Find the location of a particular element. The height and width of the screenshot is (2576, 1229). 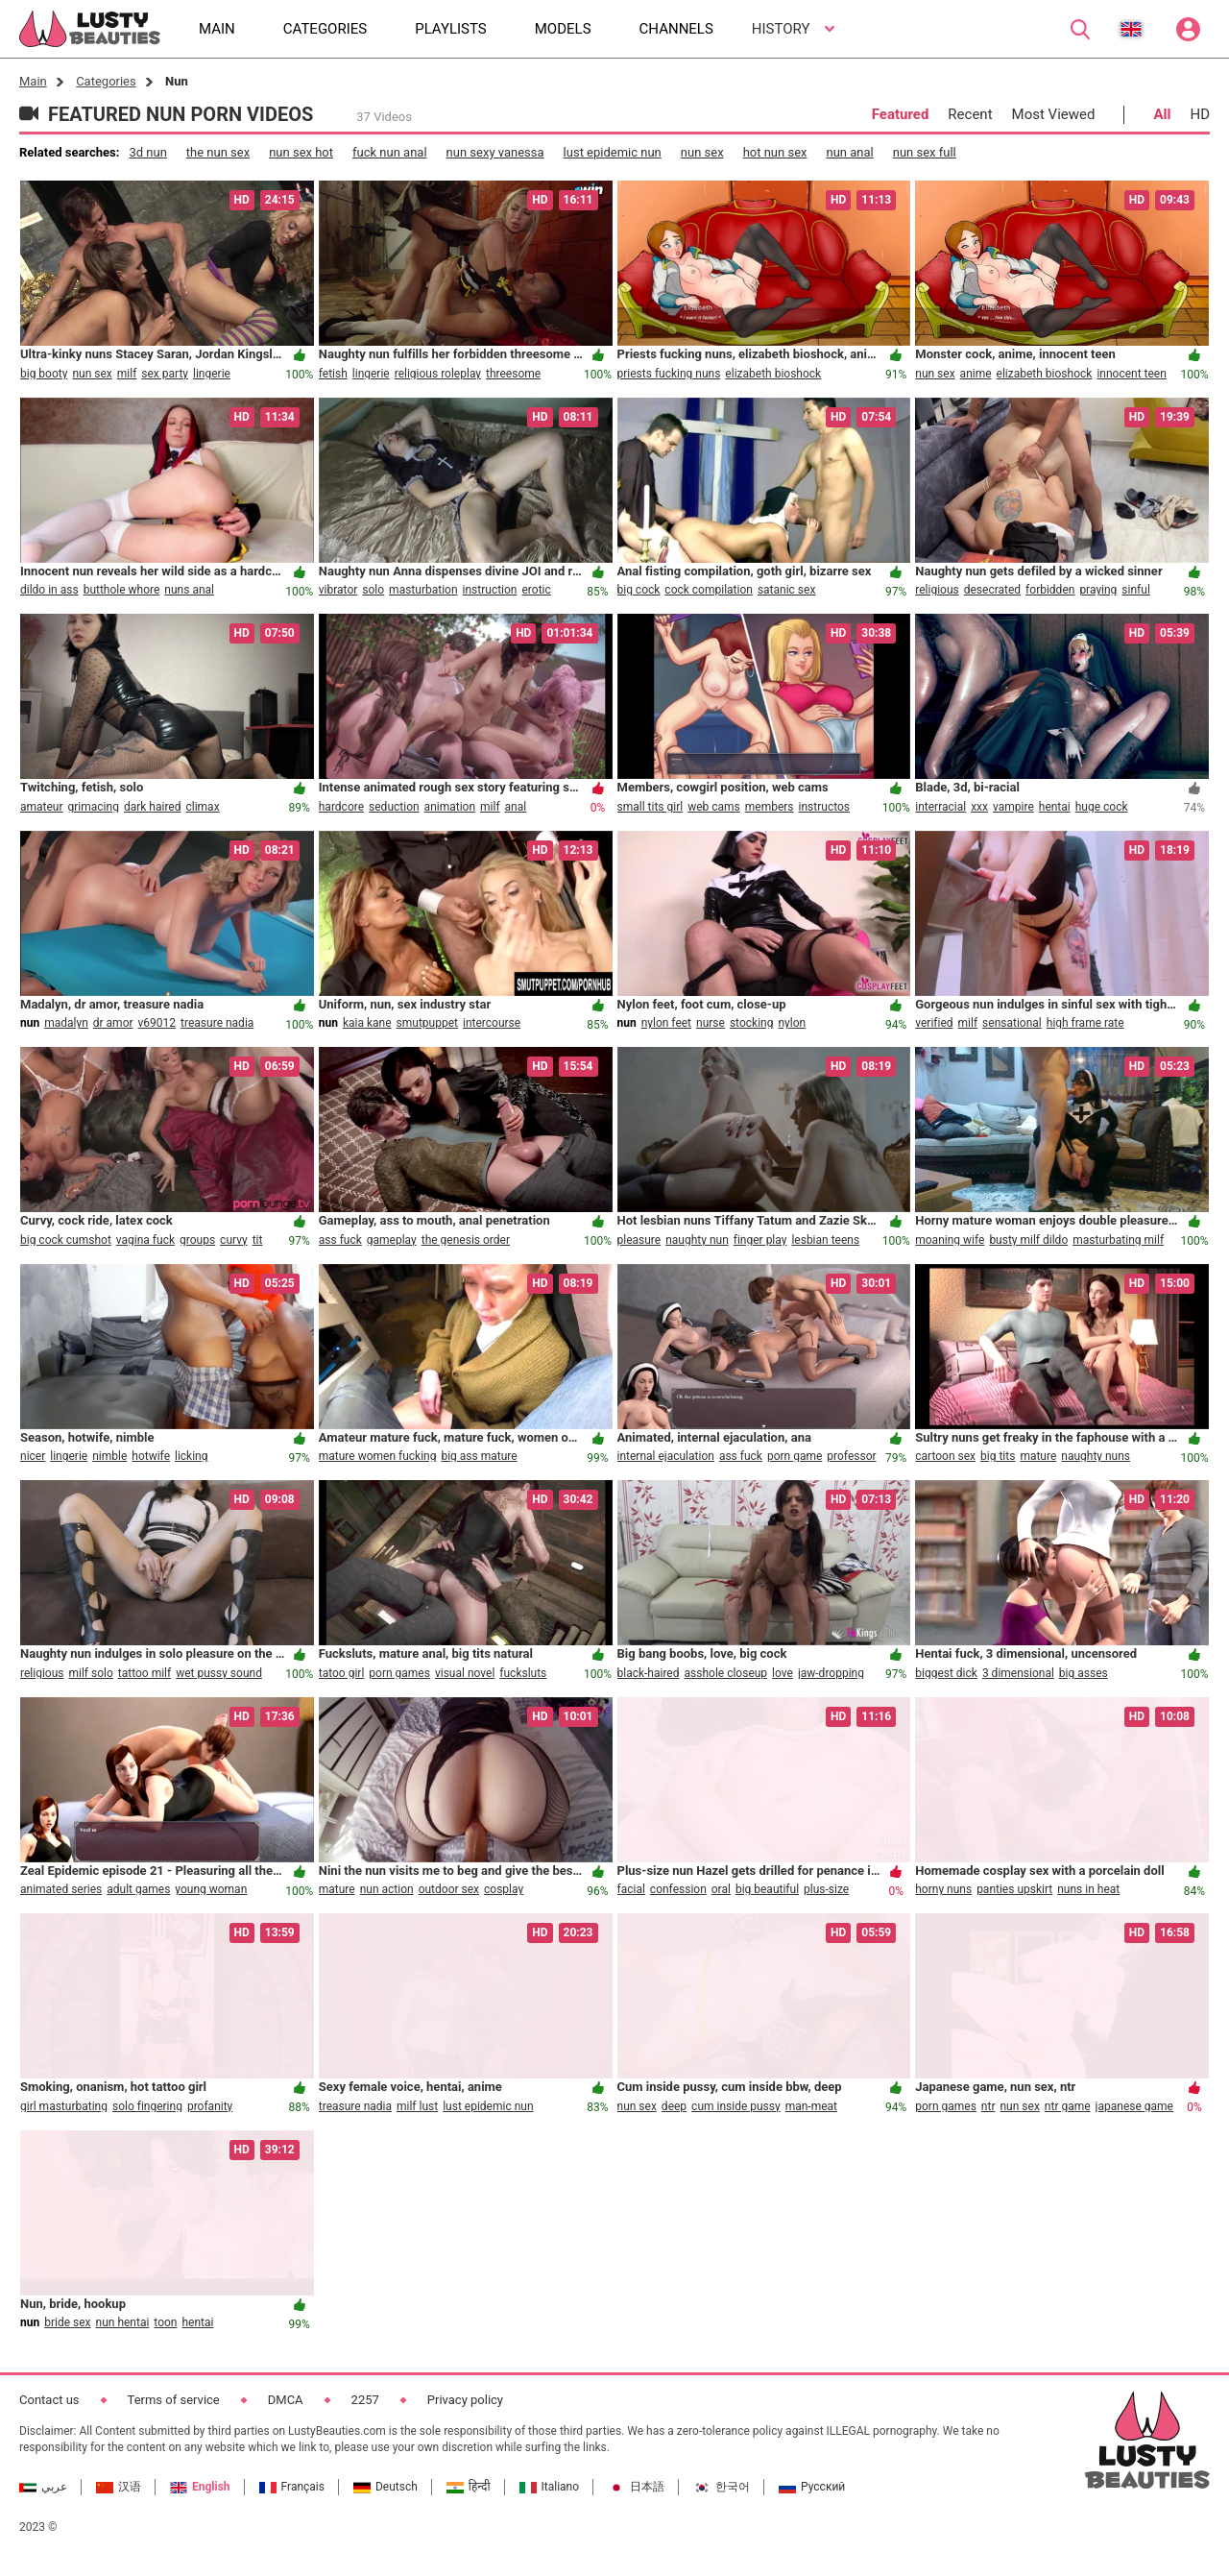

treasure nadia is located at coordinates (217, 1023).